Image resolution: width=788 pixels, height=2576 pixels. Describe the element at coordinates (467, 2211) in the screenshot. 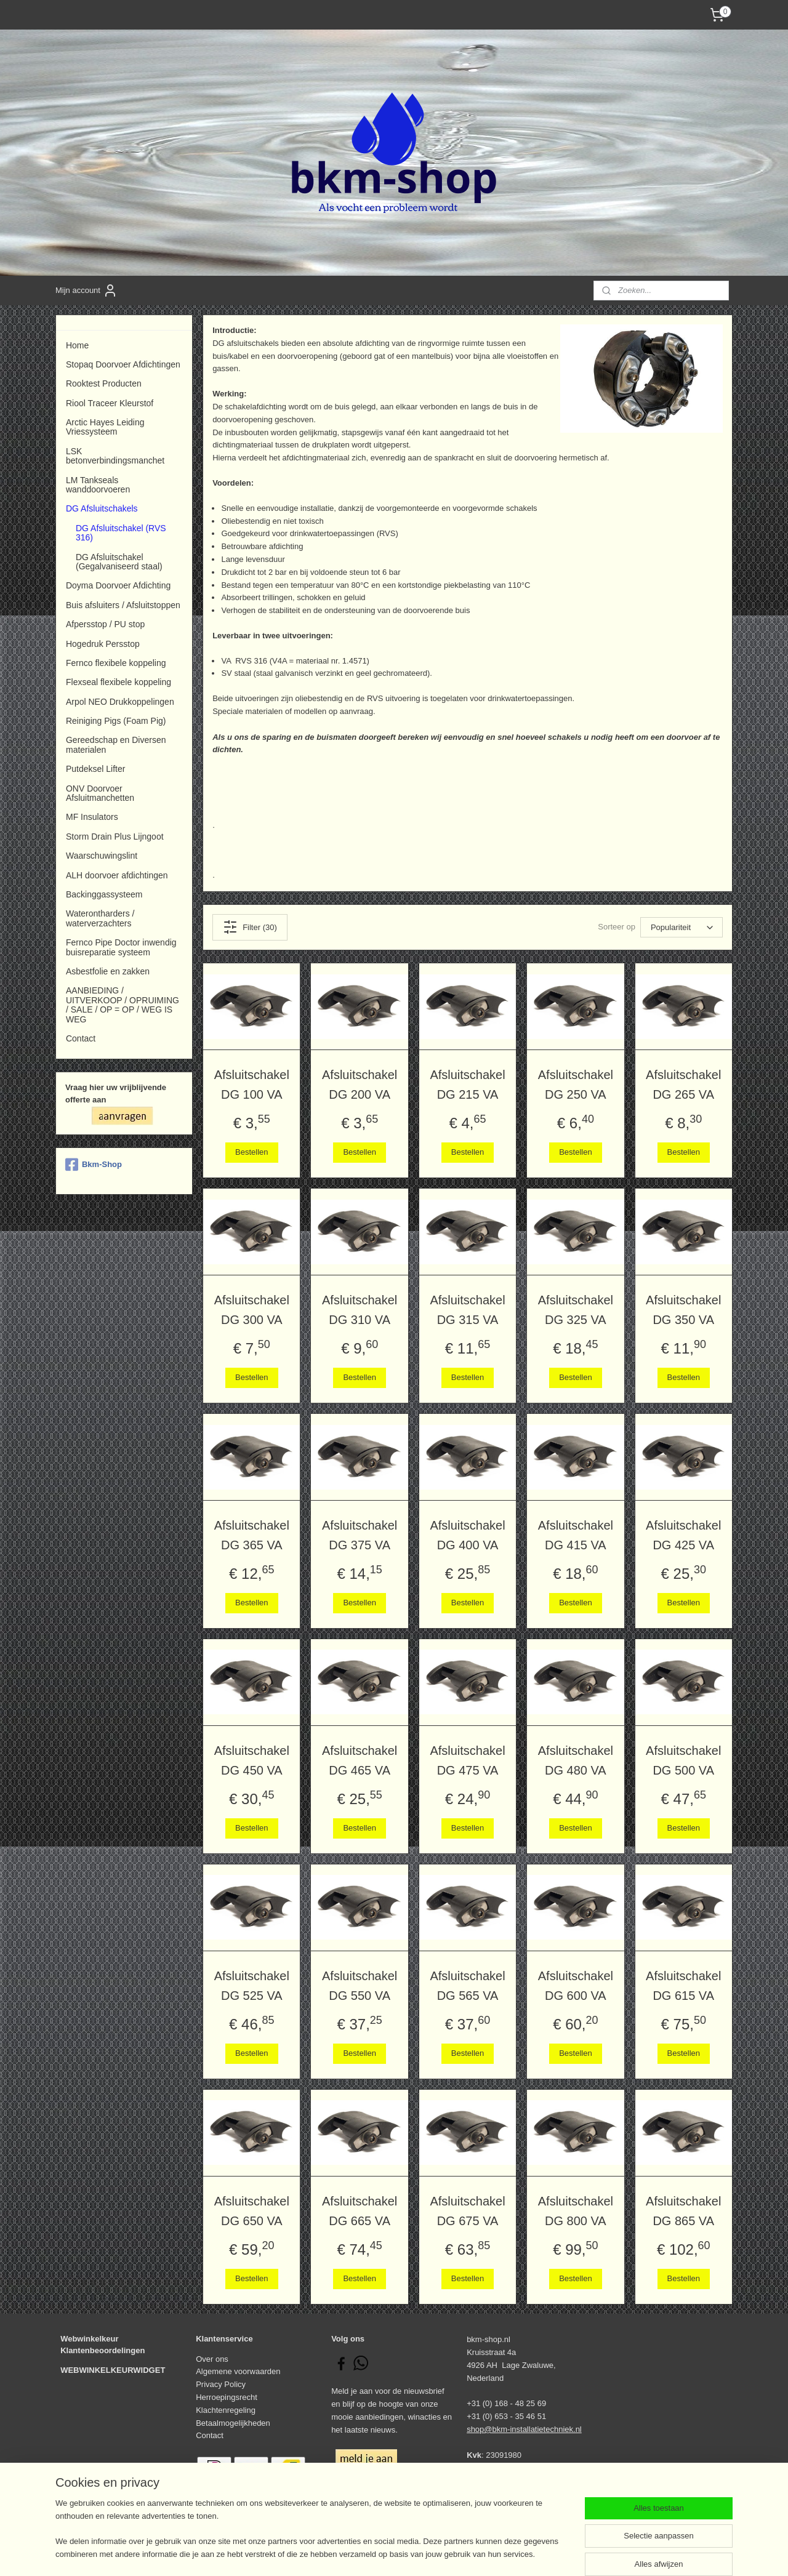

I see `Afsluitschakel DG 675 VA` at that location.